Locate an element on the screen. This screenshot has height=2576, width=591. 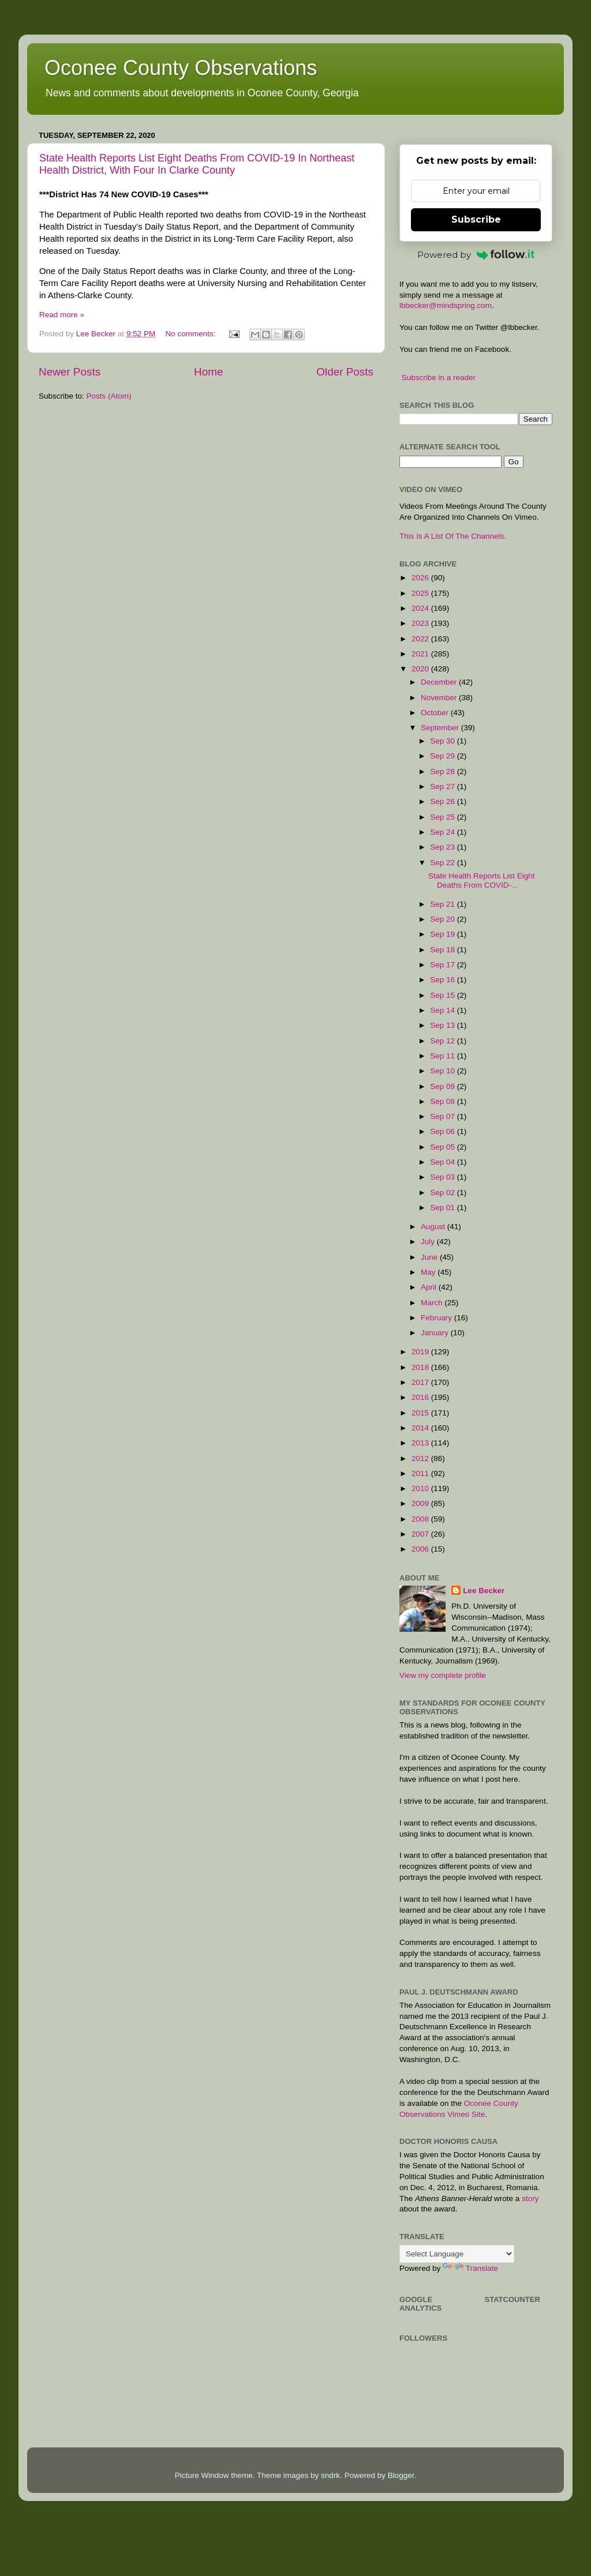
2014 is located at coordinates (421, 1428).